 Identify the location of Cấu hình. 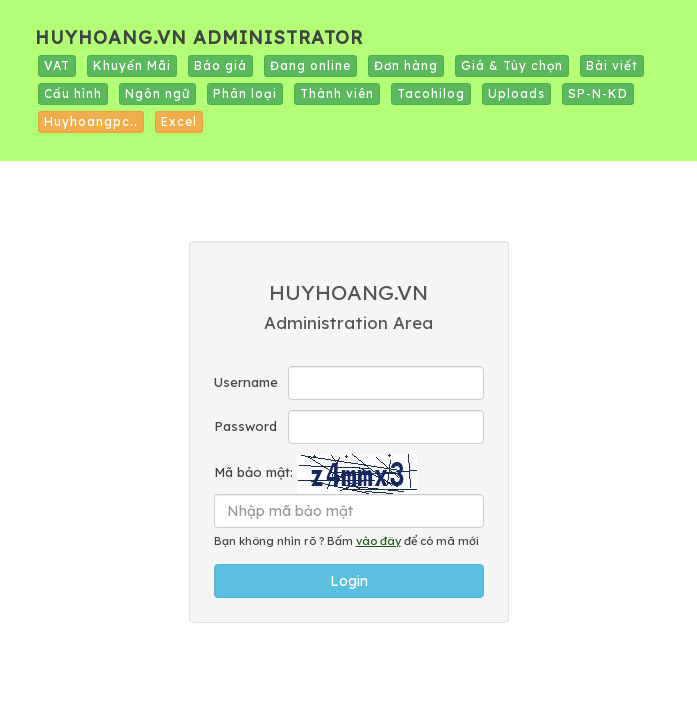
(73, 93).